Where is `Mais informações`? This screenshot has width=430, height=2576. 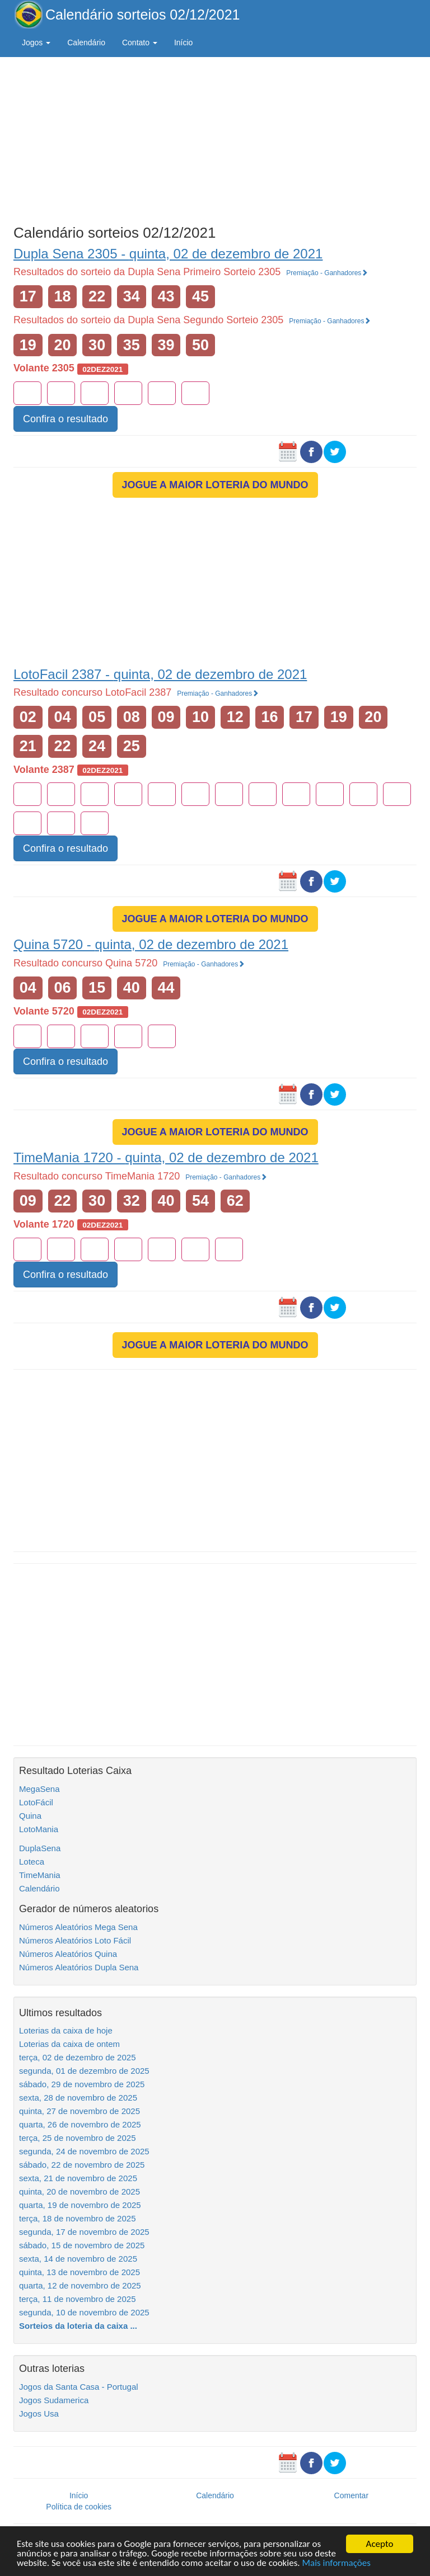
Mais informações is located at coordinates (336, 2563).